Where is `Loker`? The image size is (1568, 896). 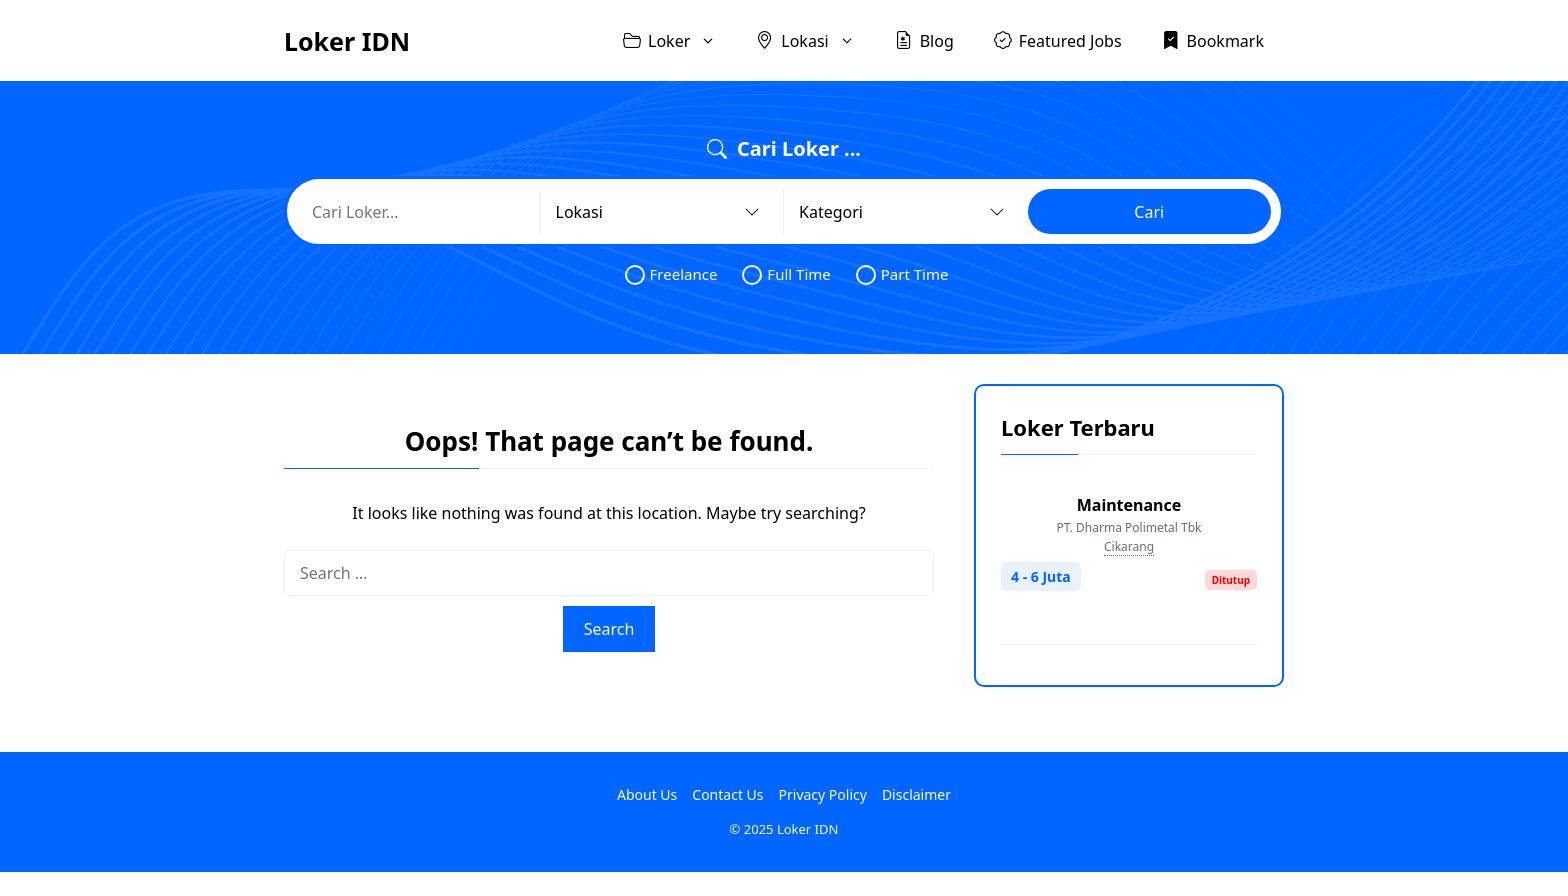
Loker is located at coordinates (679, 40).